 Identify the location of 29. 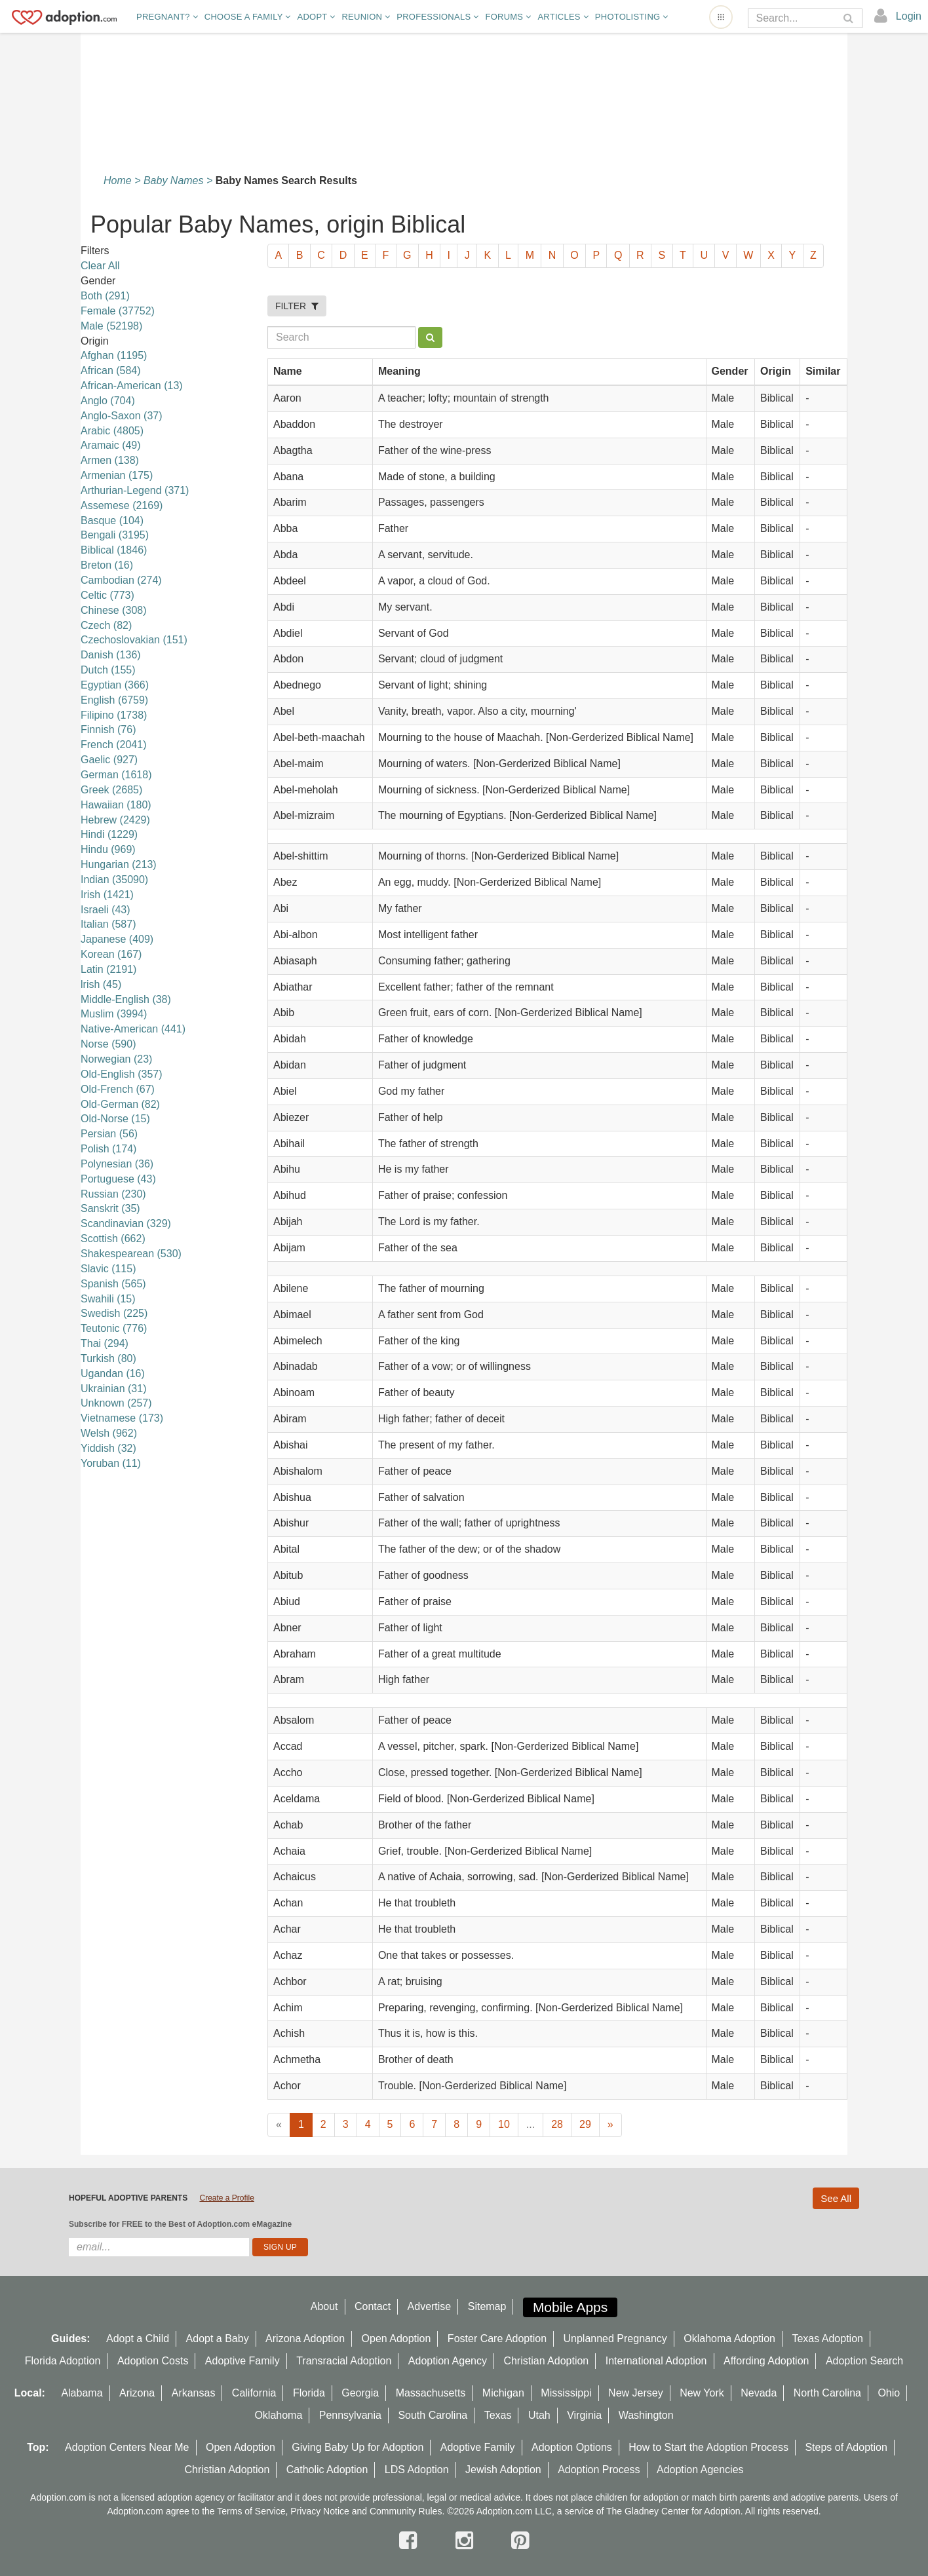
(585, 2124).